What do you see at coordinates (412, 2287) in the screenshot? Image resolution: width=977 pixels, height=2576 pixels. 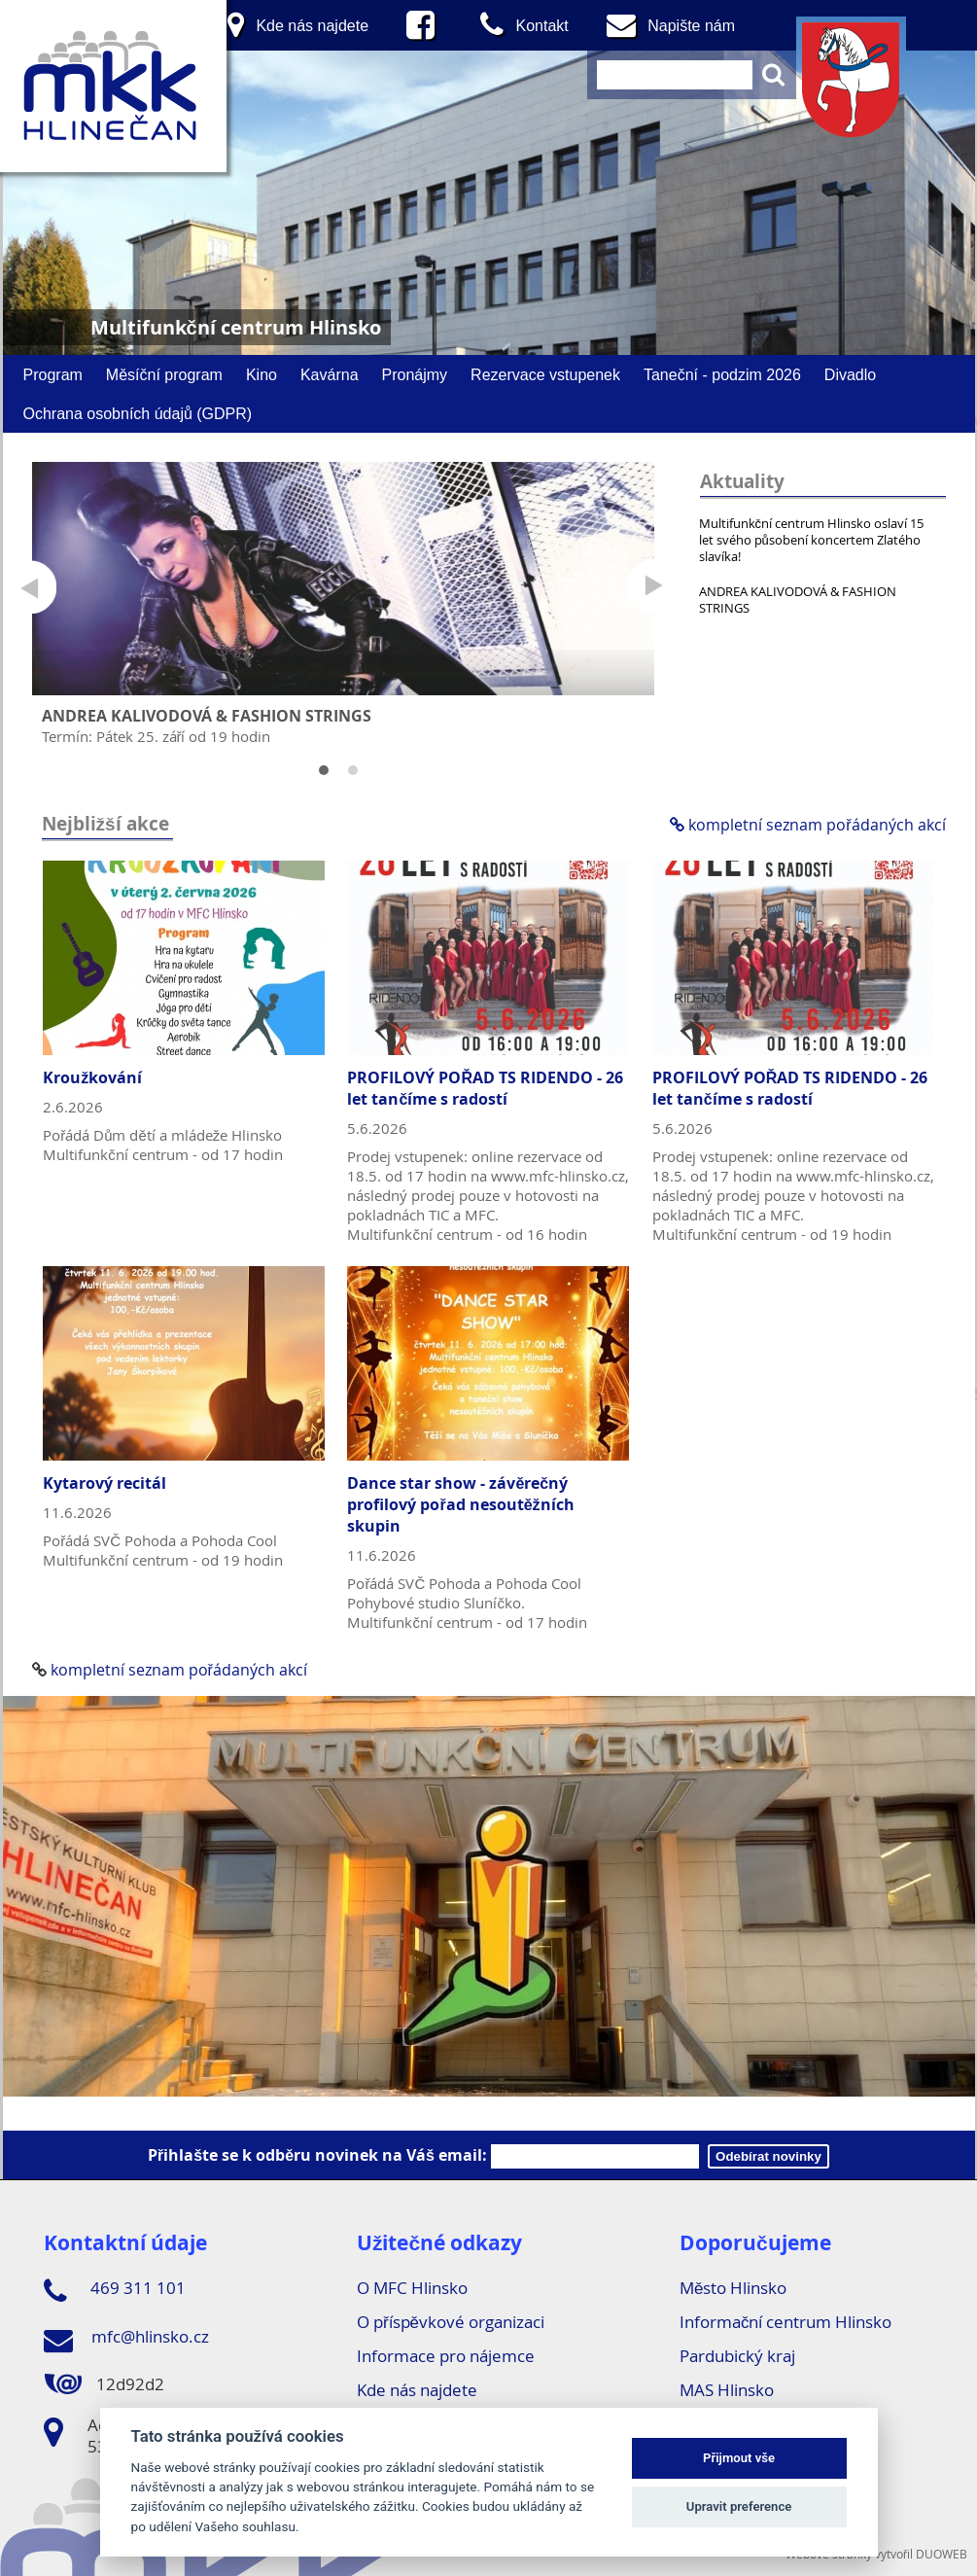 I see `O MFC Hlinsko` at bounding box center [412, 2287].